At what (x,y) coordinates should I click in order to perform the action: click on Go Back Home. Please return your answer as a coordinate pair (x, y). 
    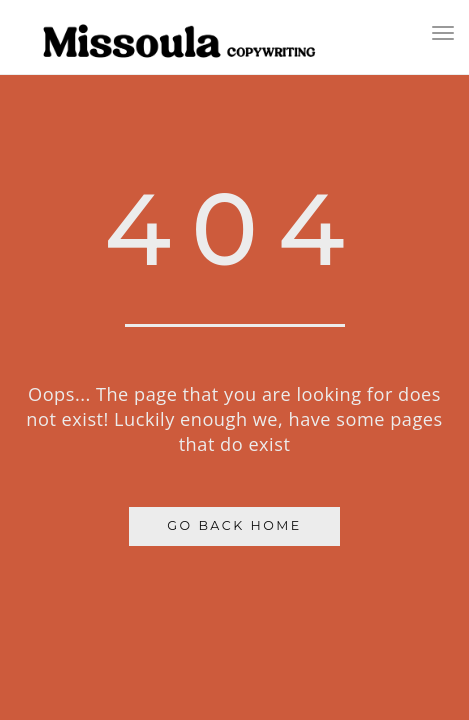
    Looking at the image, I should click on (234, 525).